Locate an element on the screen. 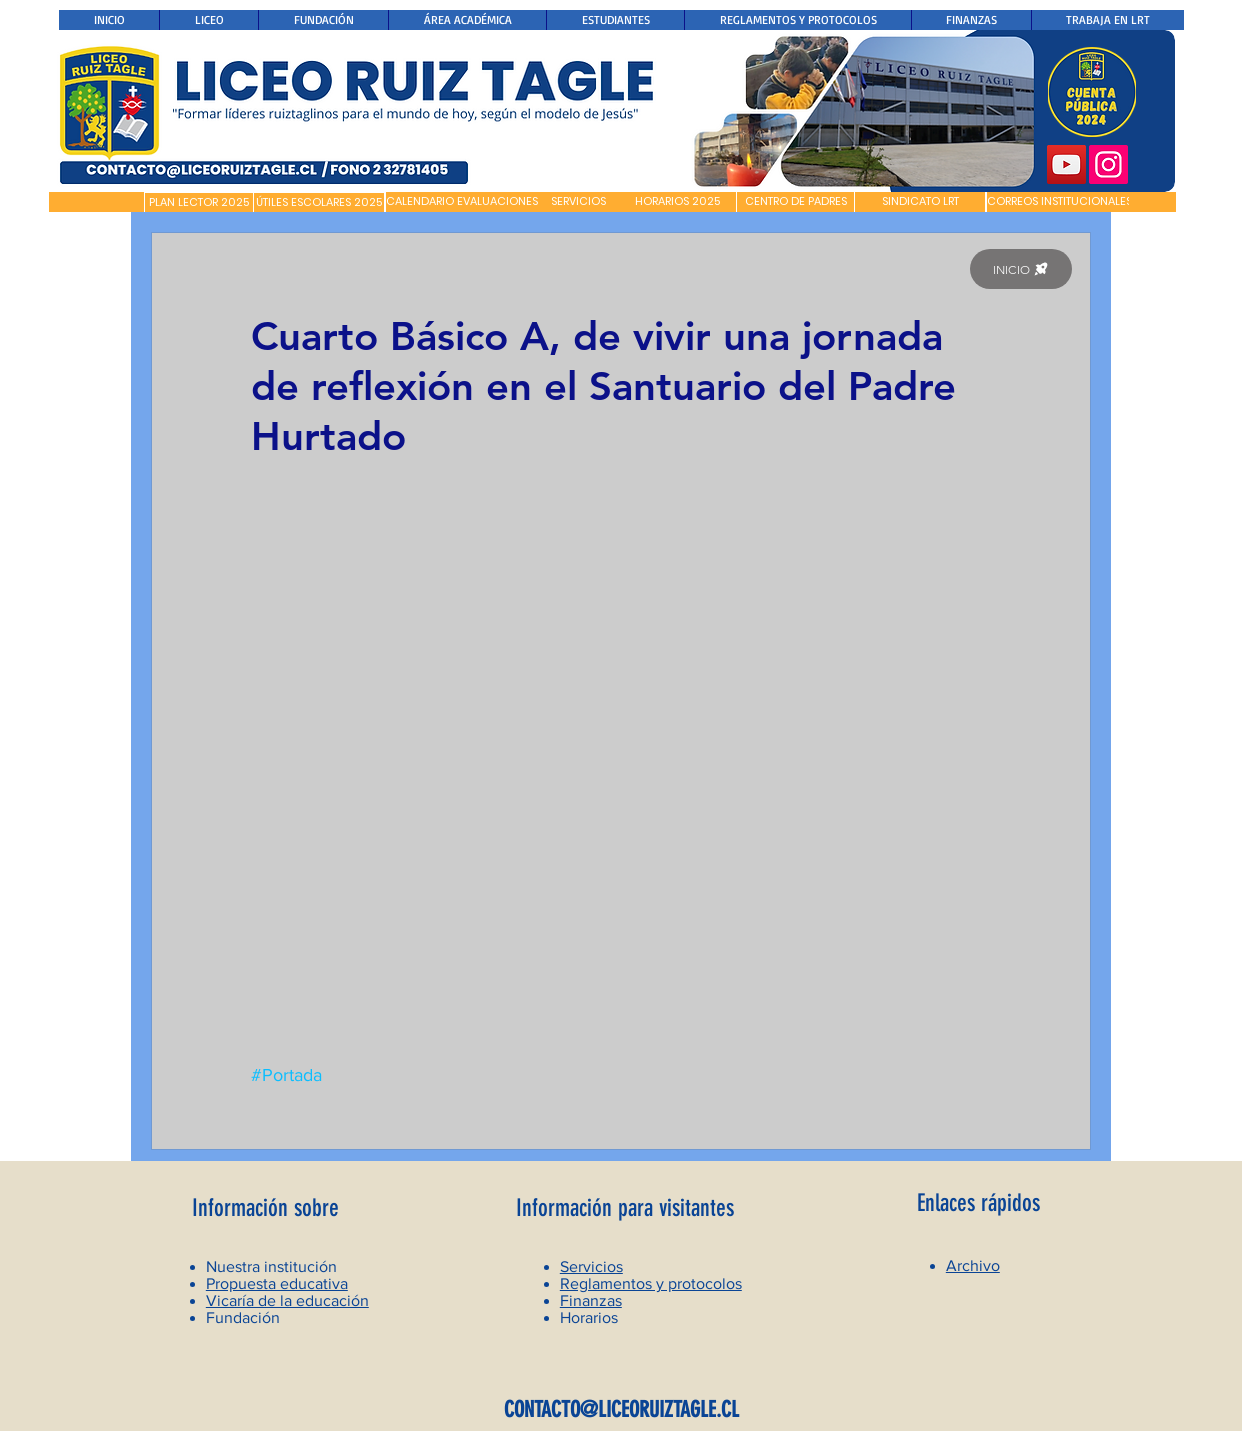 The height and width of the screenshot is (1431, 1242). [SERVICIOS] is located at coordinates (578, 202).